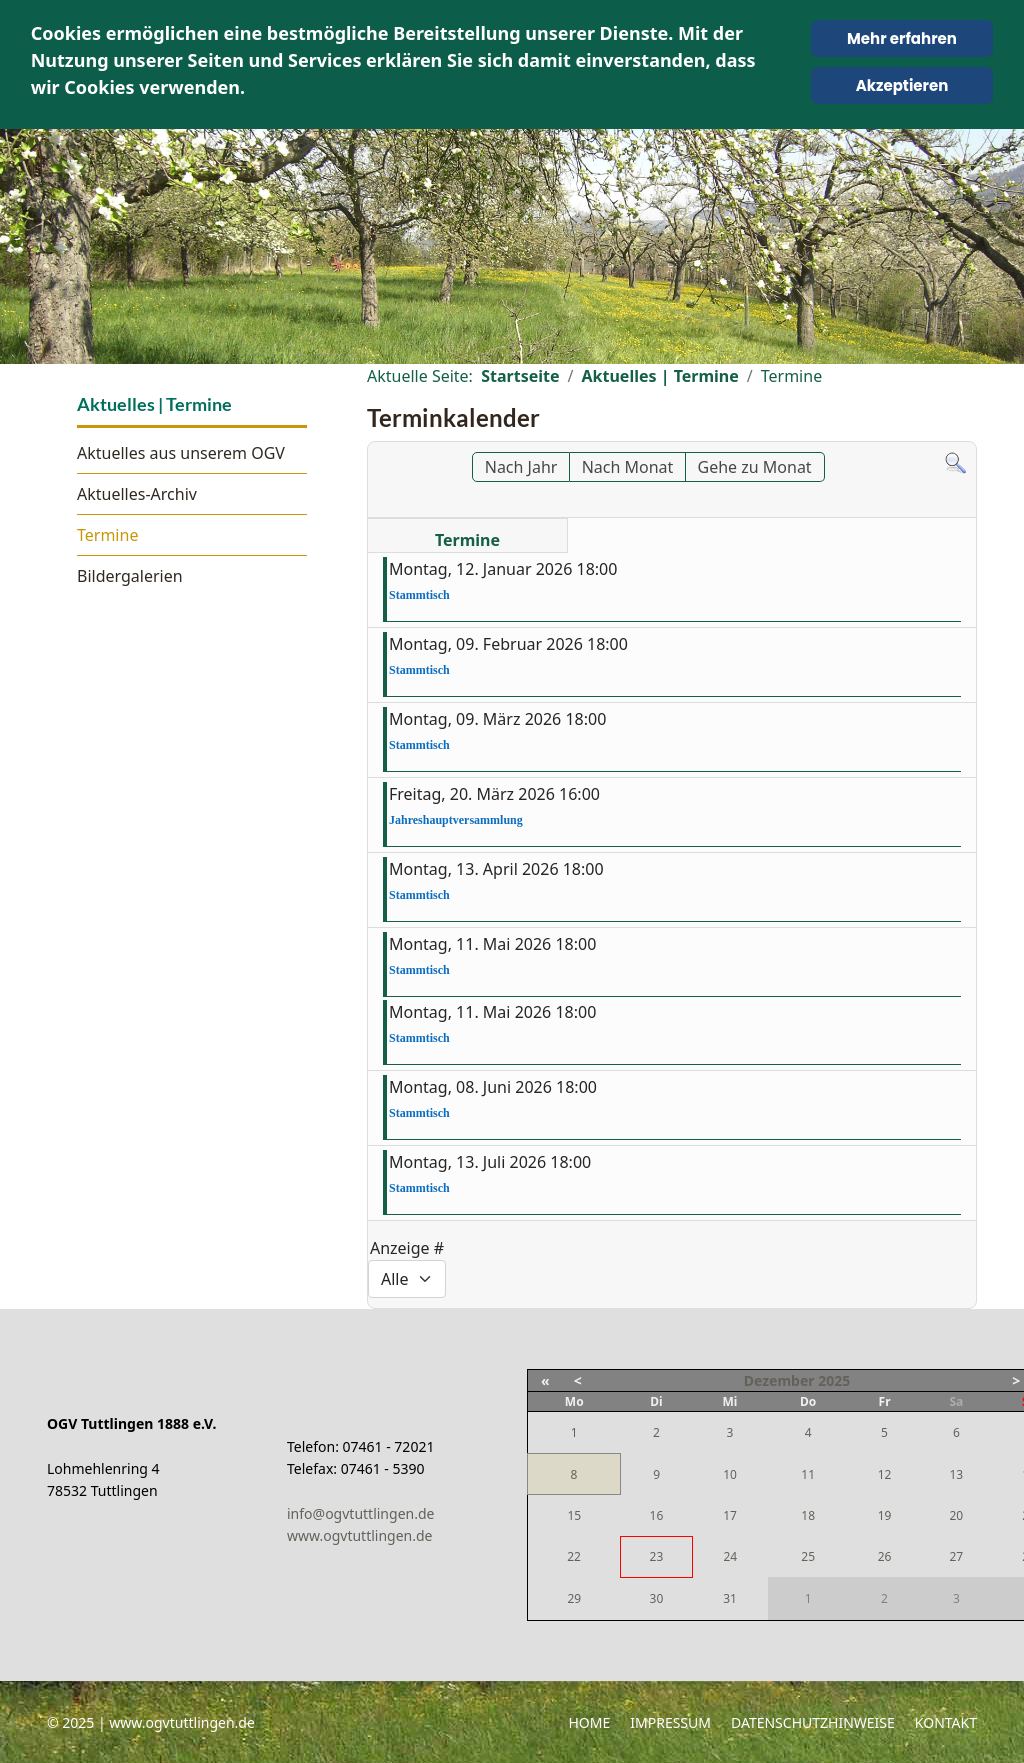 The height and width of the screenshot is (1763, 1024). What do you see at coordinates (657, 1598) in the screenshot?
I see `30` at bounding box center [657, 1598].